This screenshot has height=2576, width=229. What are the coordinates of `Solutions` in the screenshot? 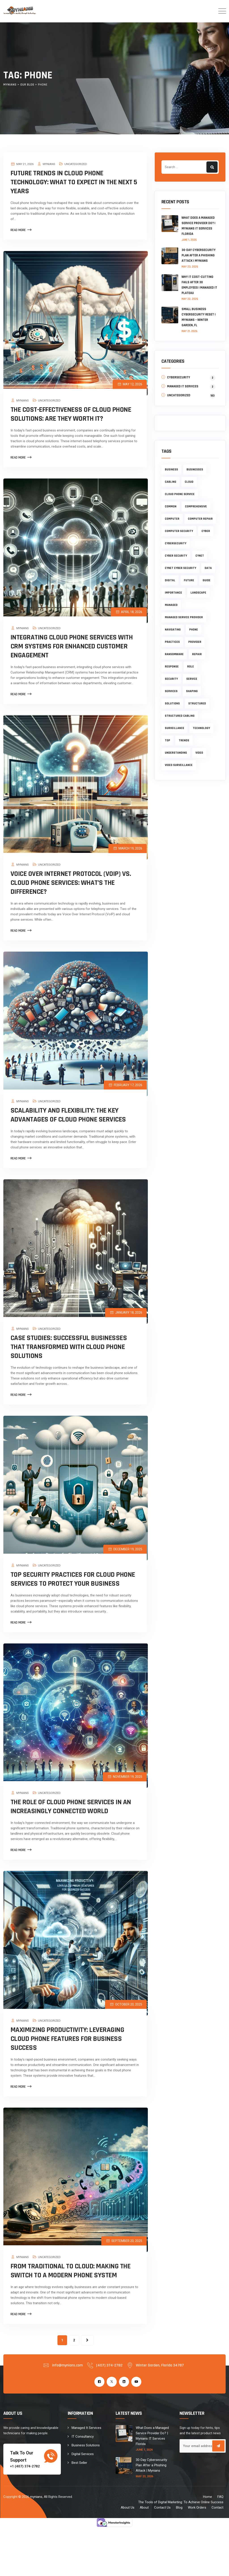 It's located at (172, 703).